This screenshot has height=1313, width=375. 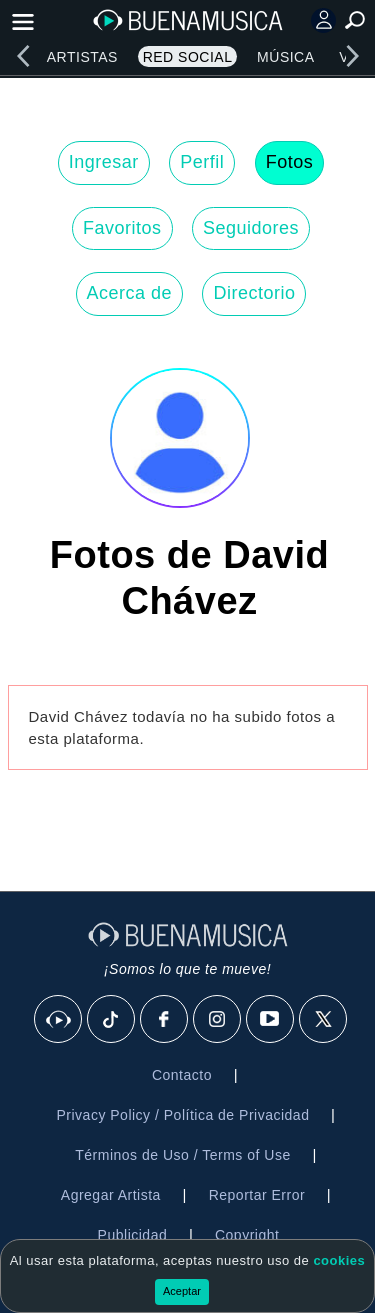 I want to click on [Tik Tok], so click(x=112, y=1020).